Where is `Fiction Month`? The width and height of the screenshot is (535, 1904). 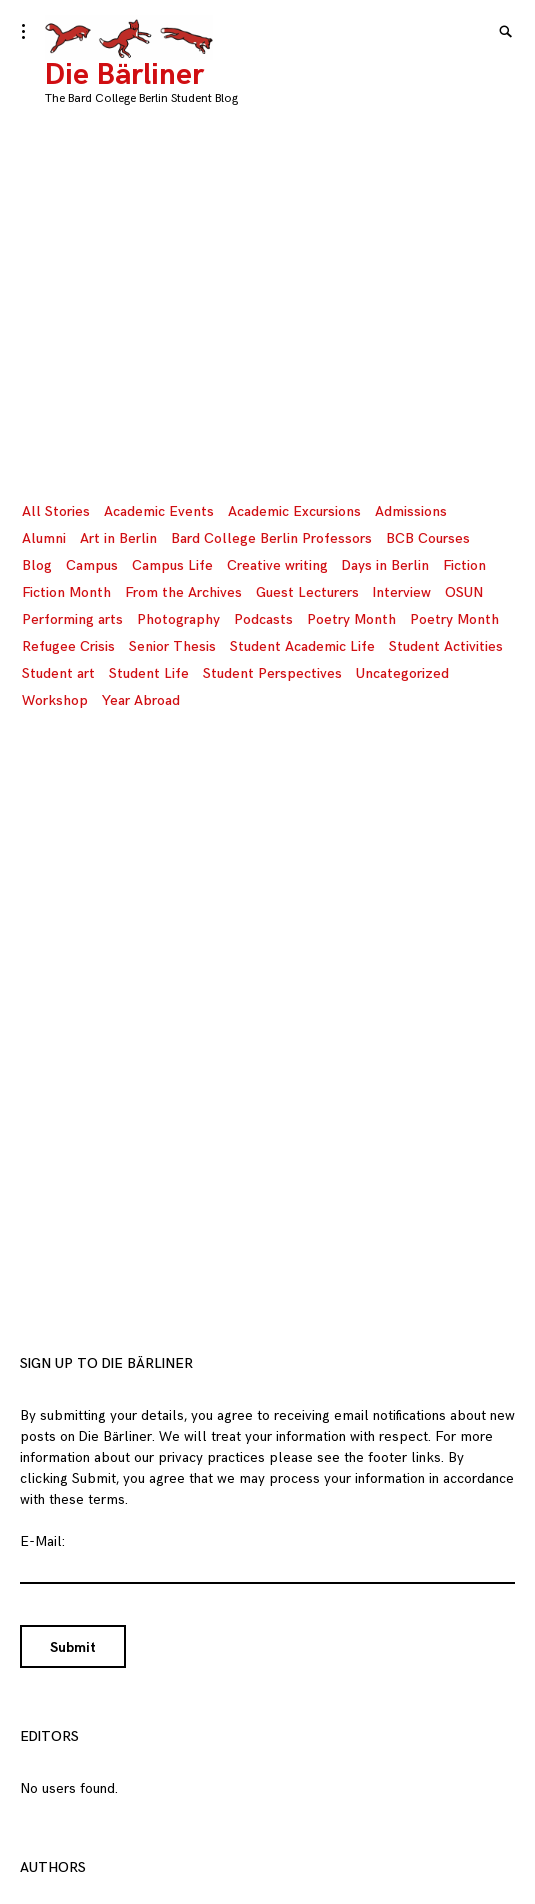
Fiction Month is located at coordinates (66, 592).